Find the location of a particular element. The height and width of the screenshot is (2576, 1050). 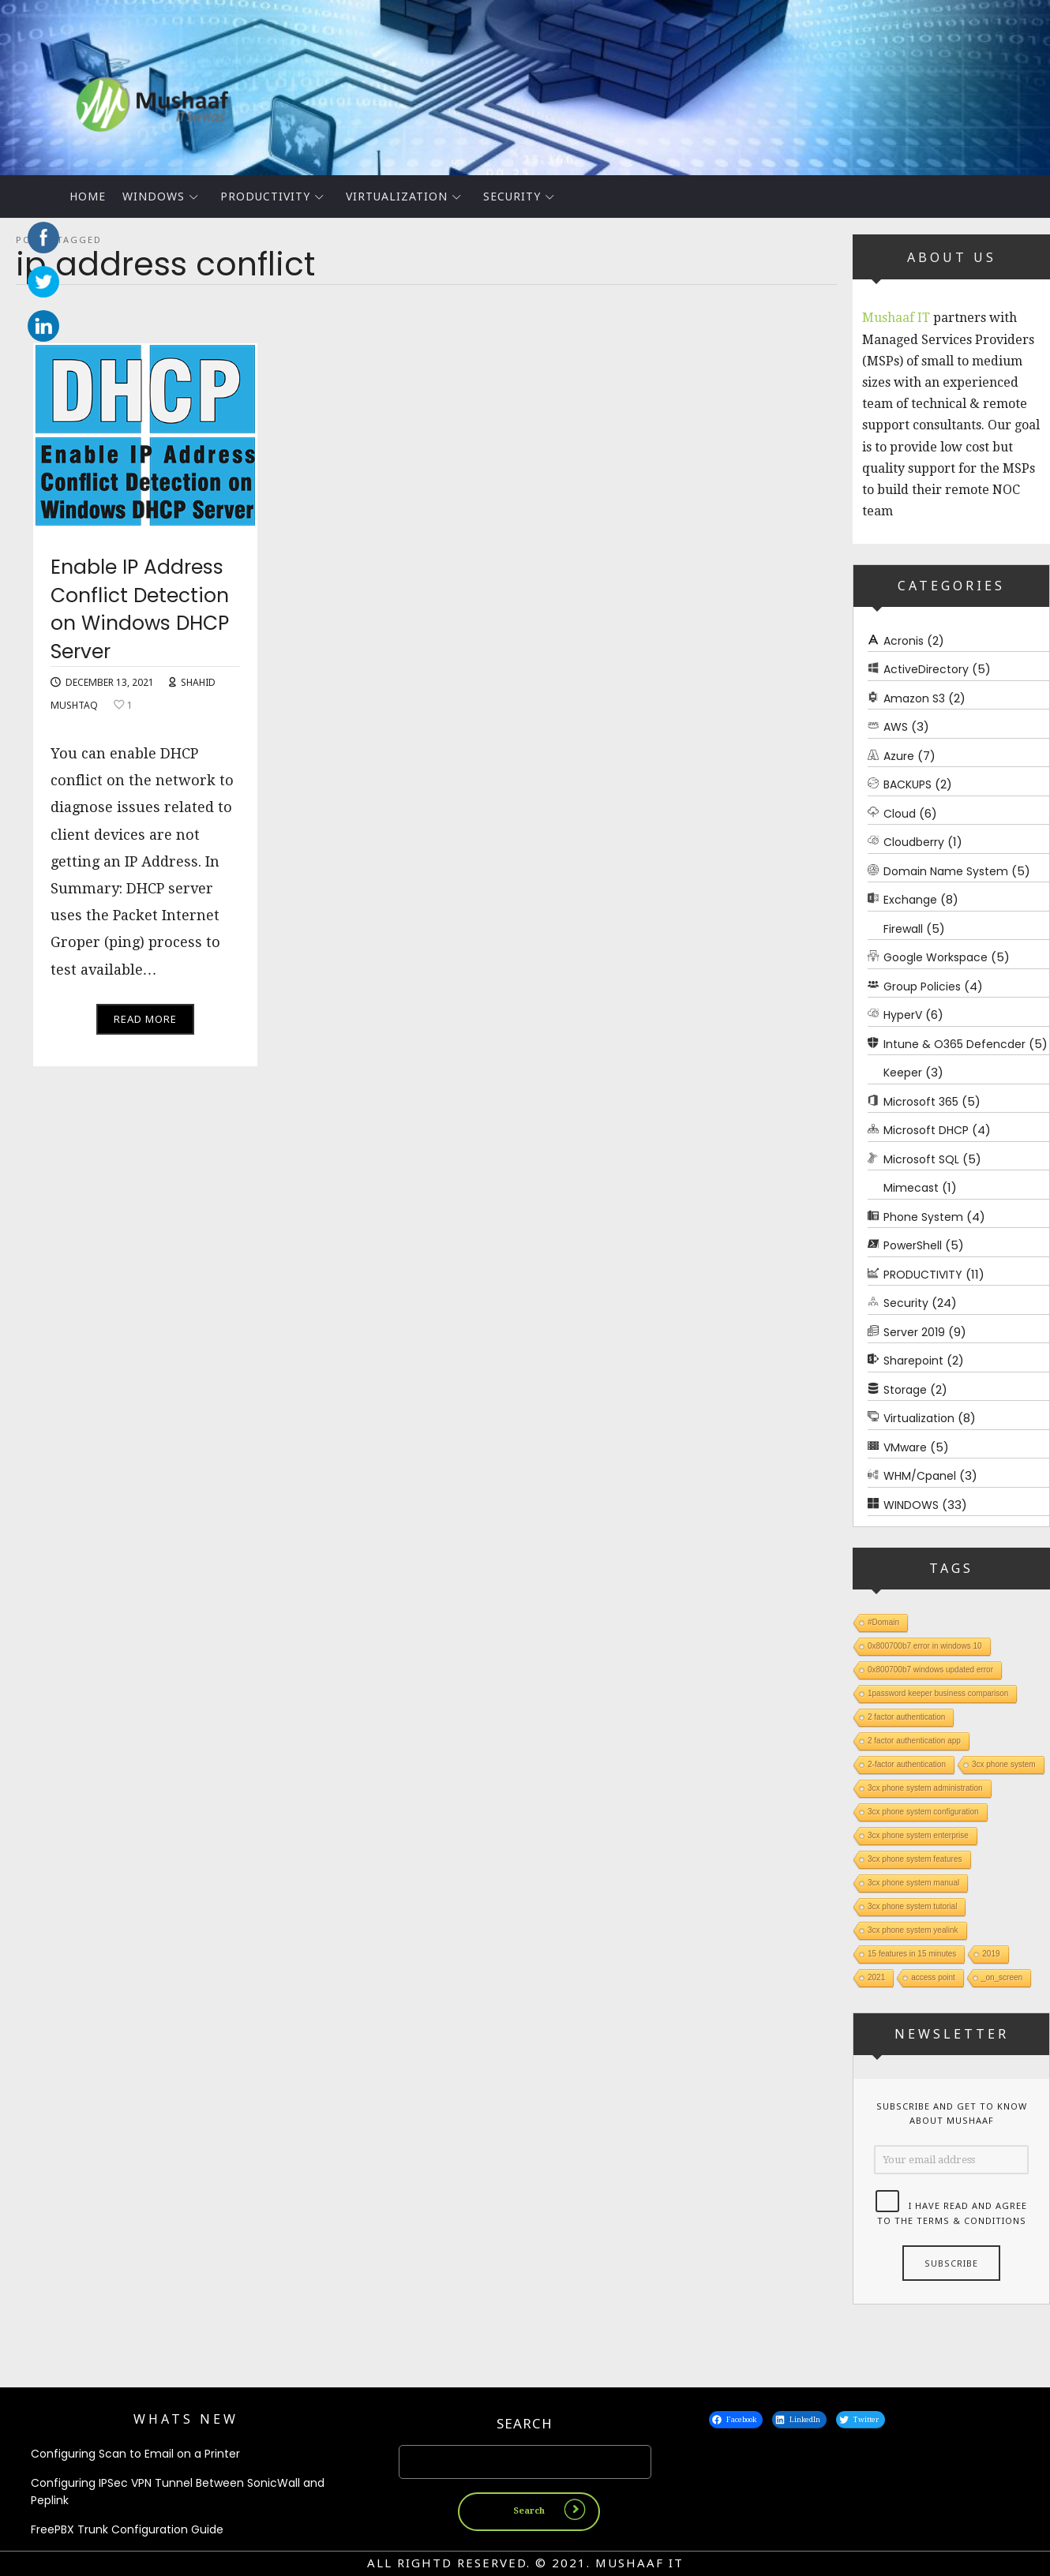

2021 [2021 (1 item)] is located at coordinates (876, 1977).